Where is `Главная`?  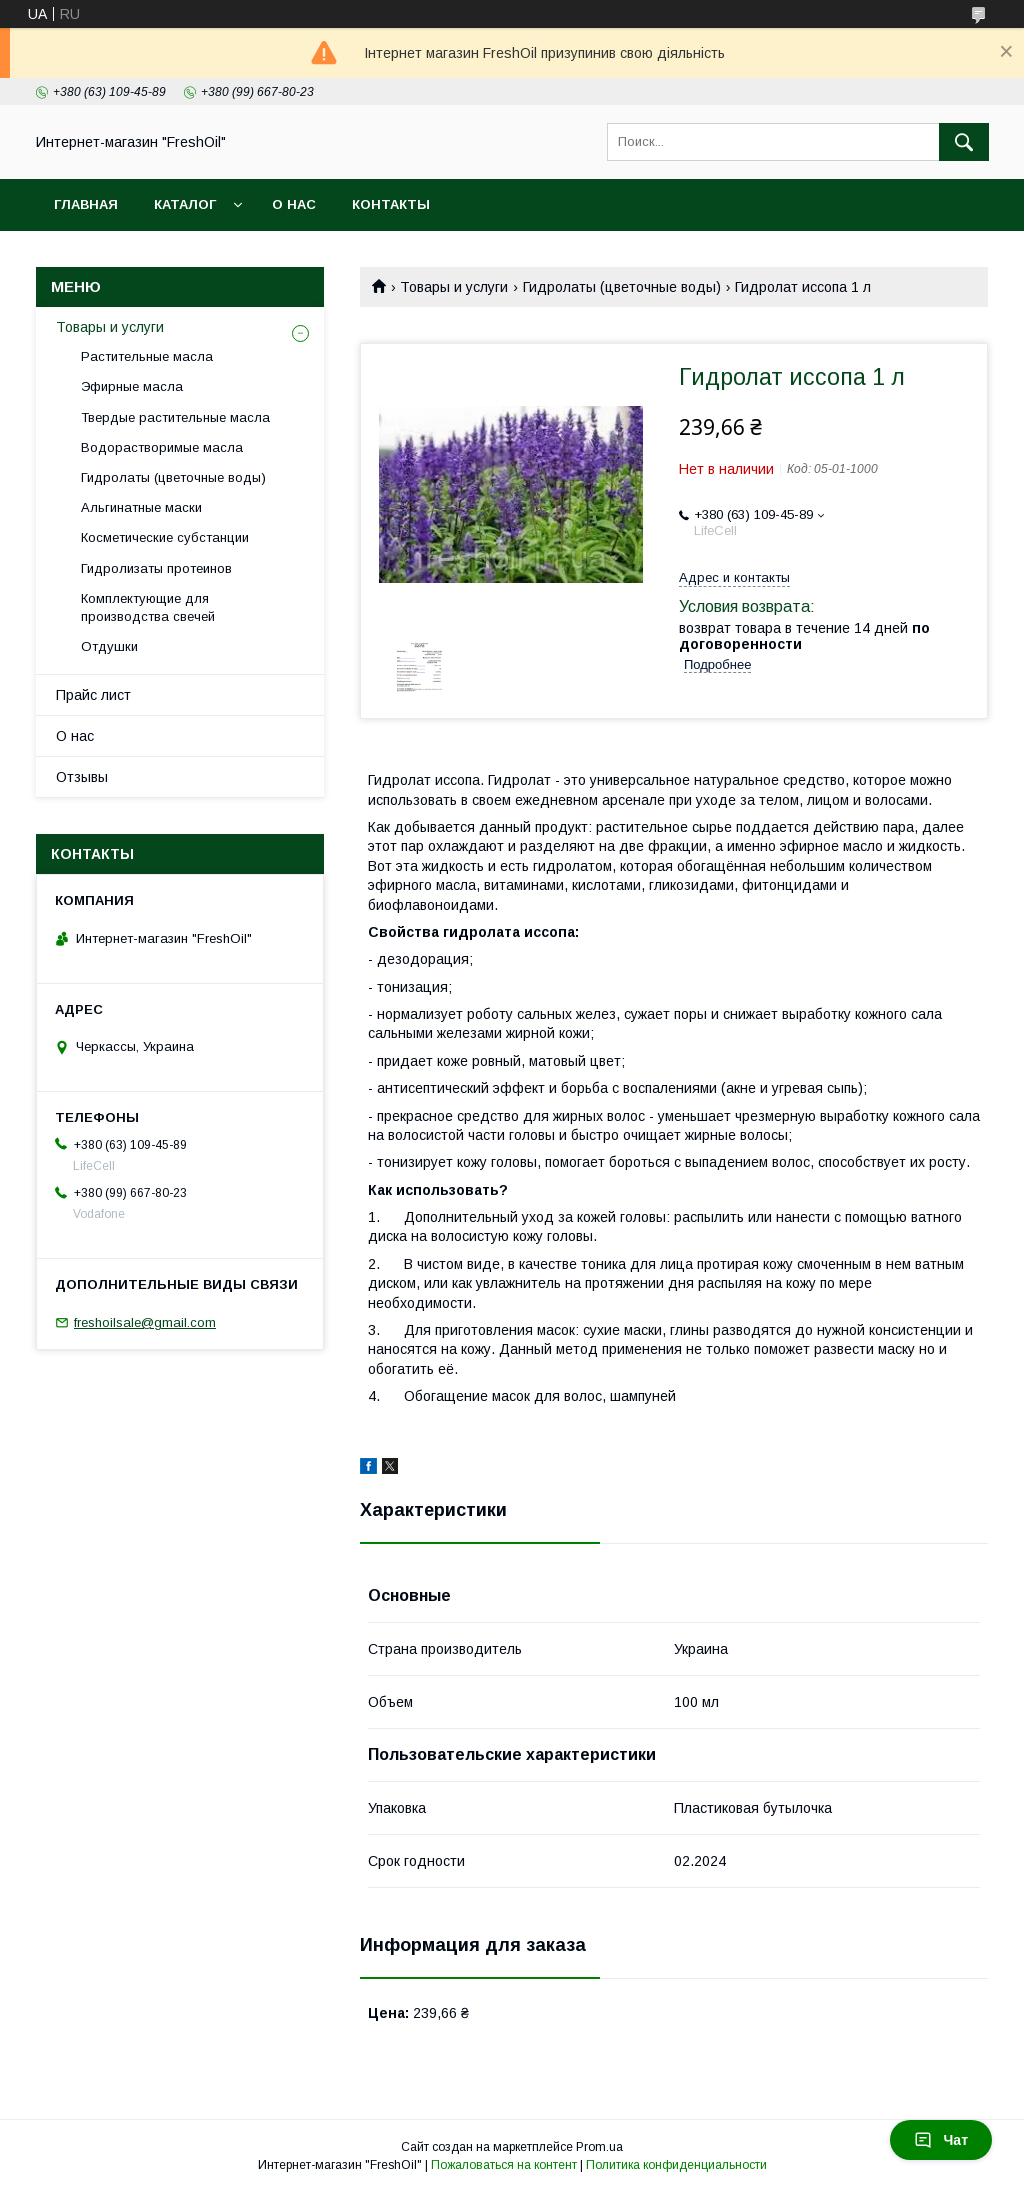 Главная is located at coordinates (86, 204).